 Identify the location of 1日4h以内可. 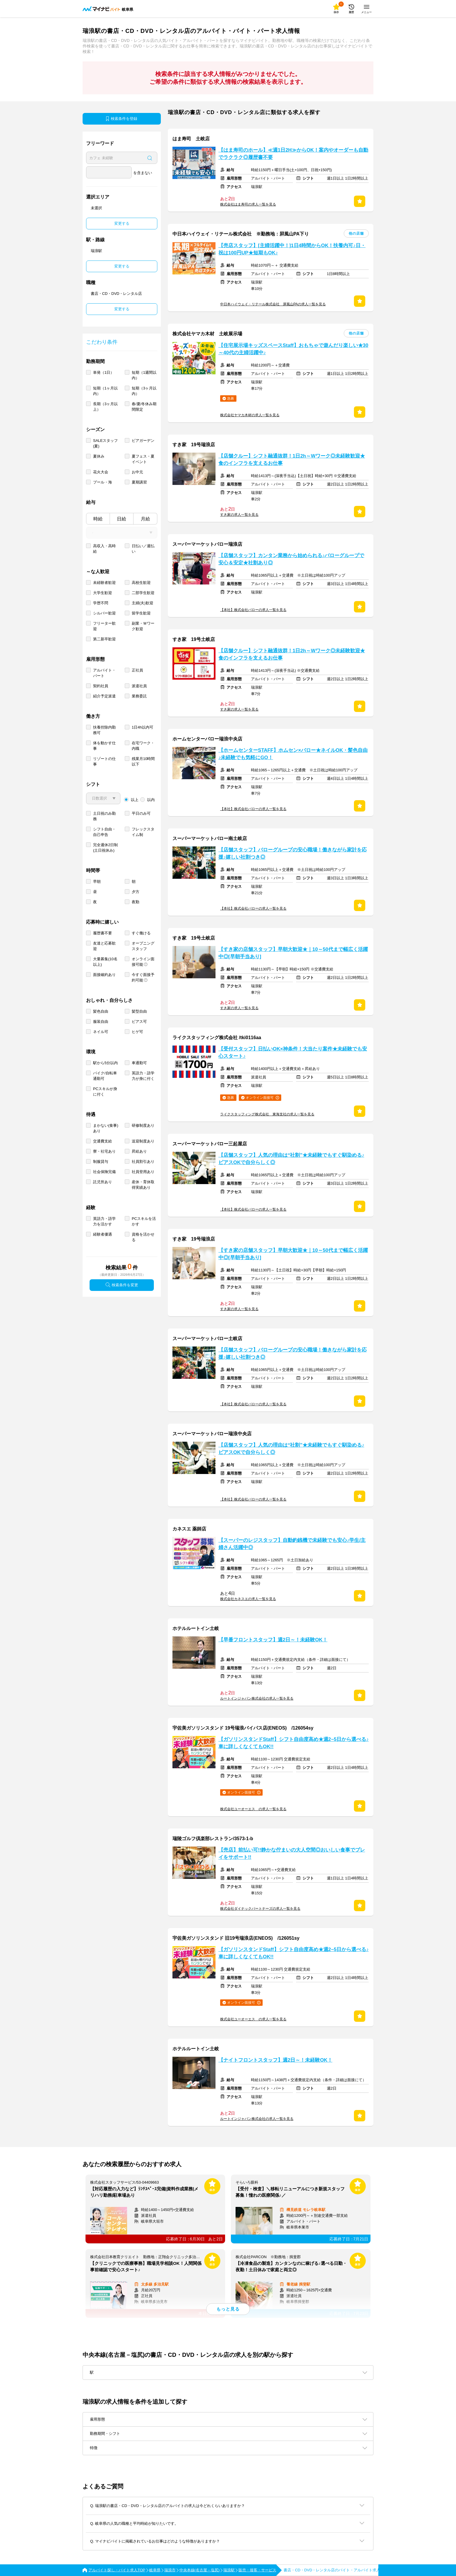
(142, 727).